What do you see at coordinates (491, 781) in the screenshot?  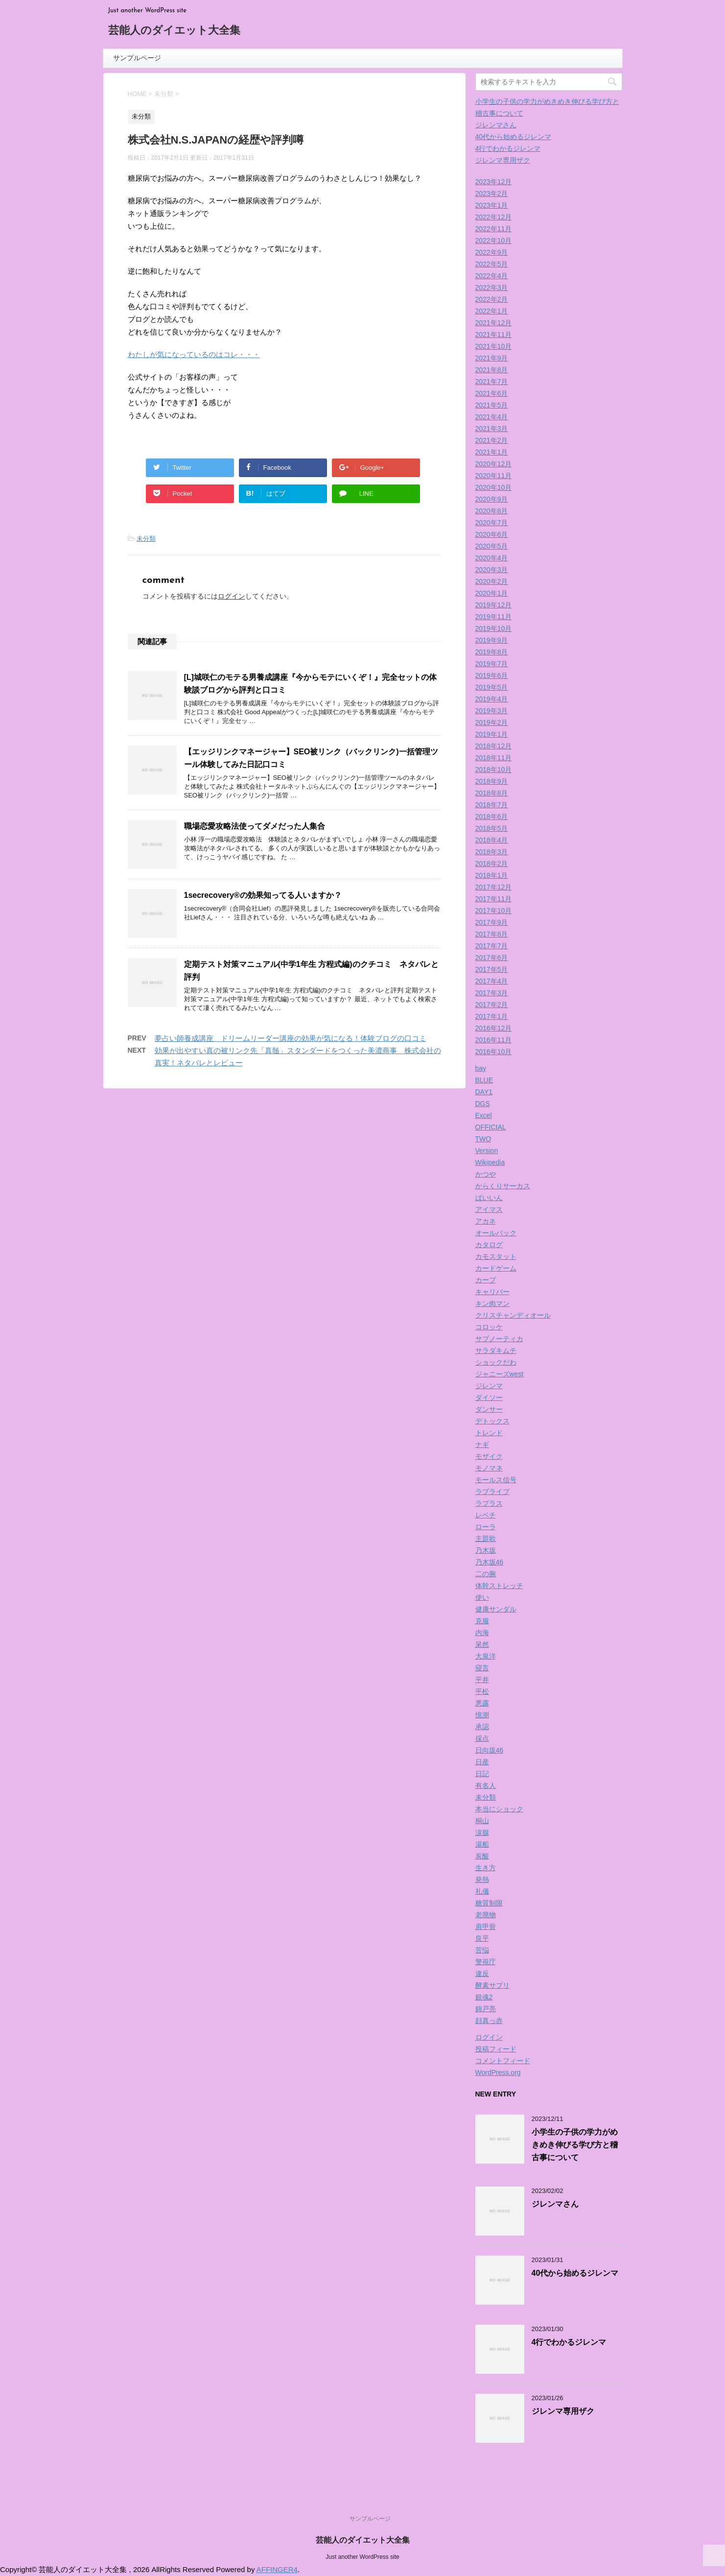 I see `2018年9月` at bounding box center [491, 781].